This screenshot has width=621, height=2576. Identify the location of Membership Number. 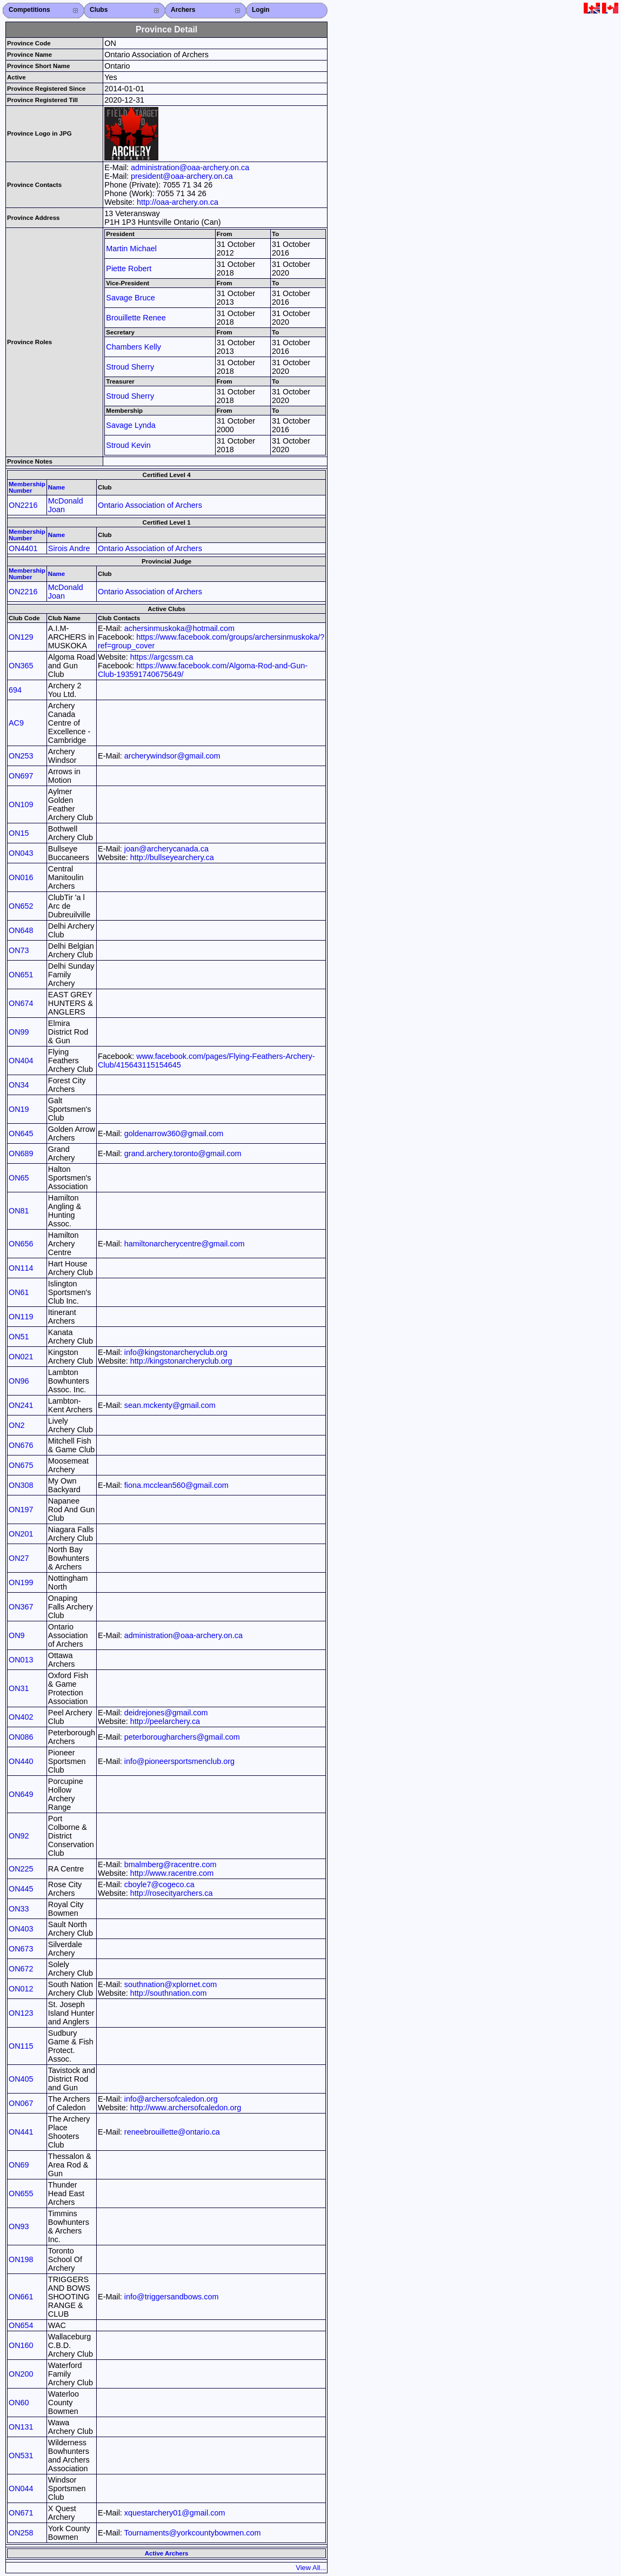
(27, 487).